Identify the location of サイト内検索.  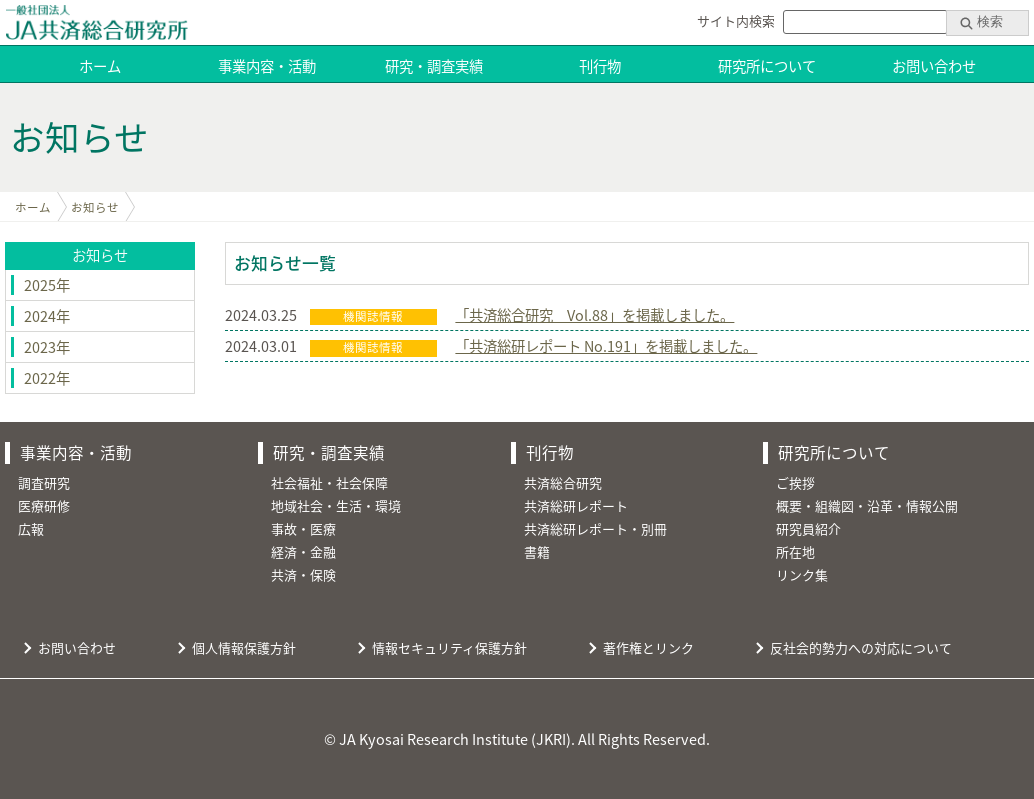
(736, 20).